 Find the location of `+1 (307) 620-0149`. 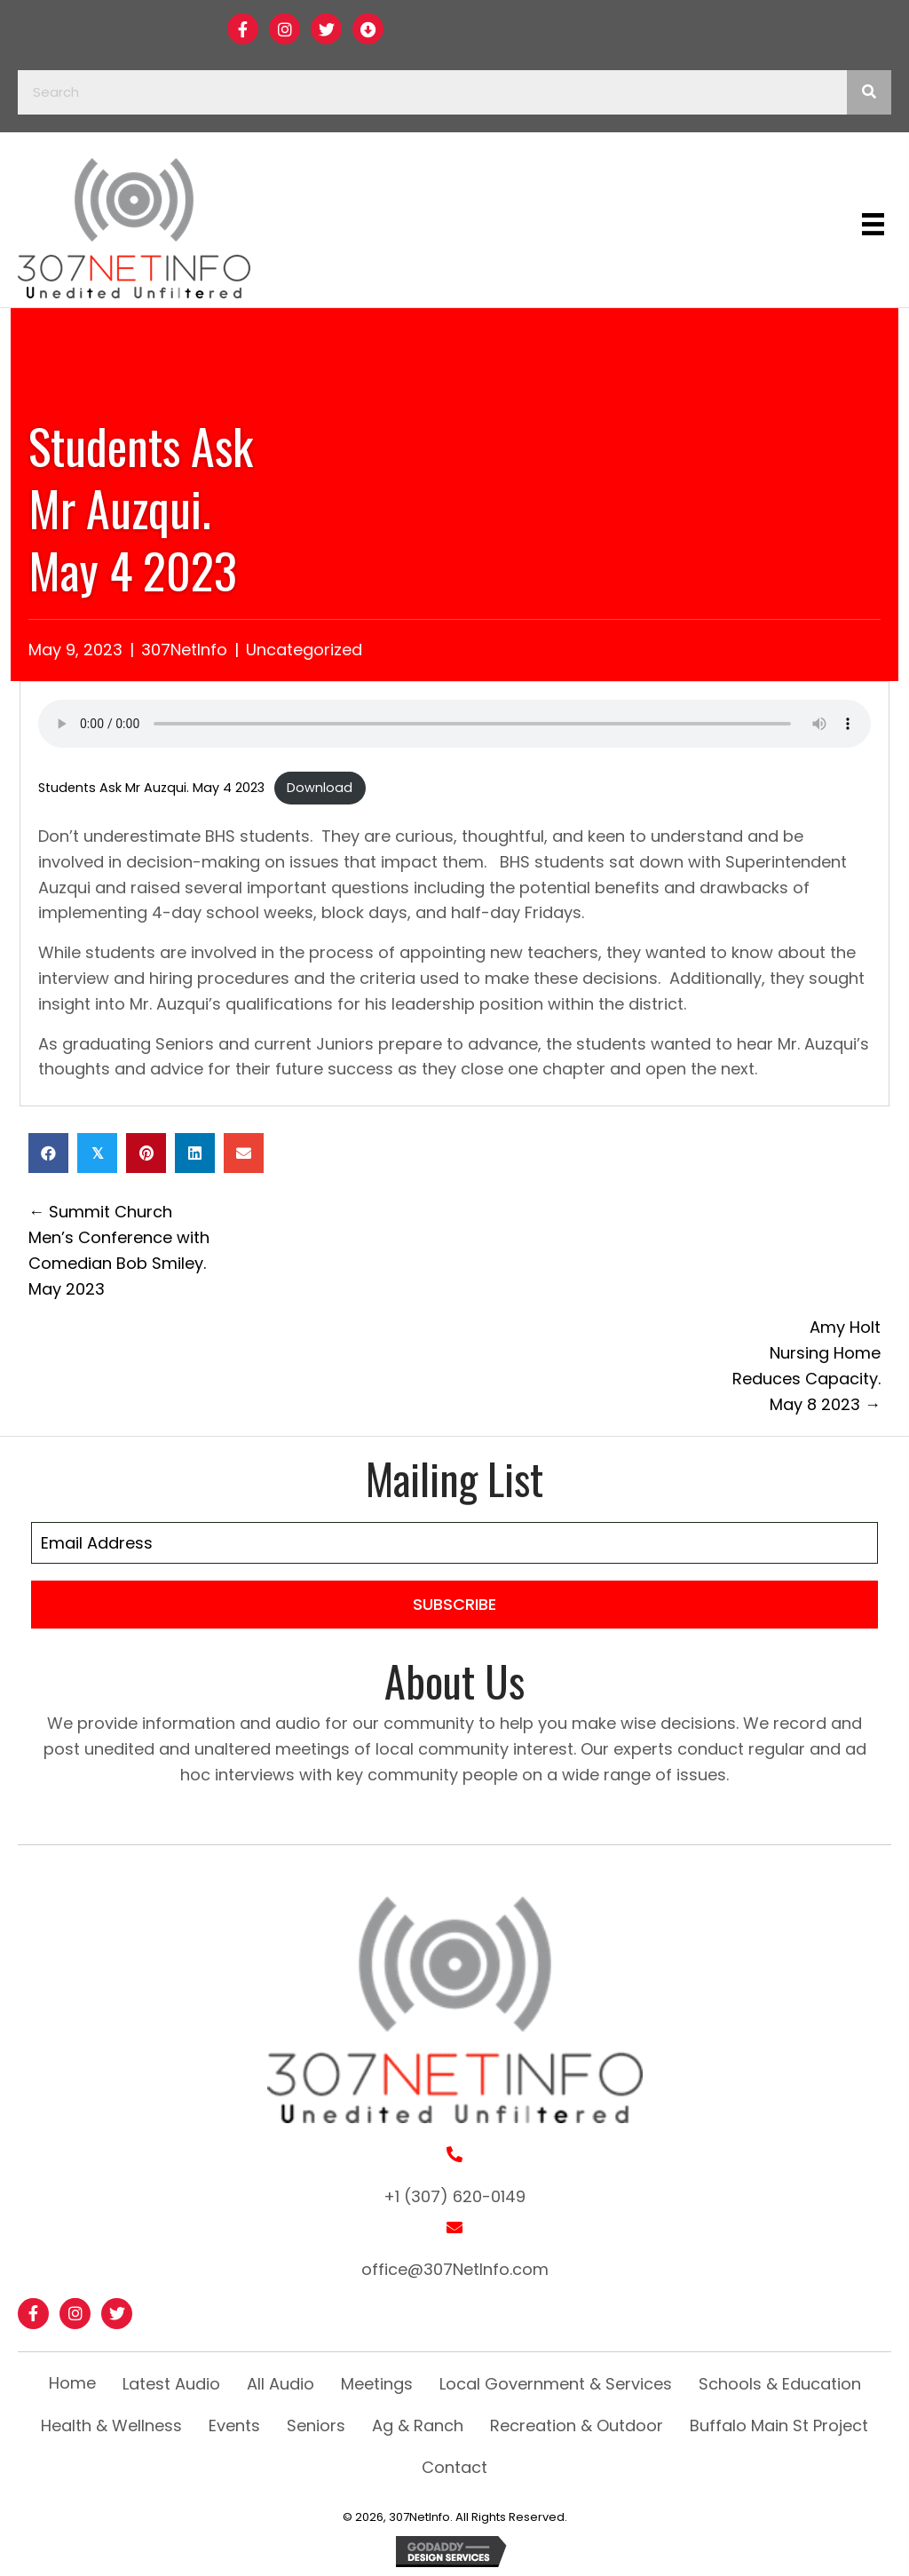

+1 (307) 620-0149 is located at coordinates (454, 2196).